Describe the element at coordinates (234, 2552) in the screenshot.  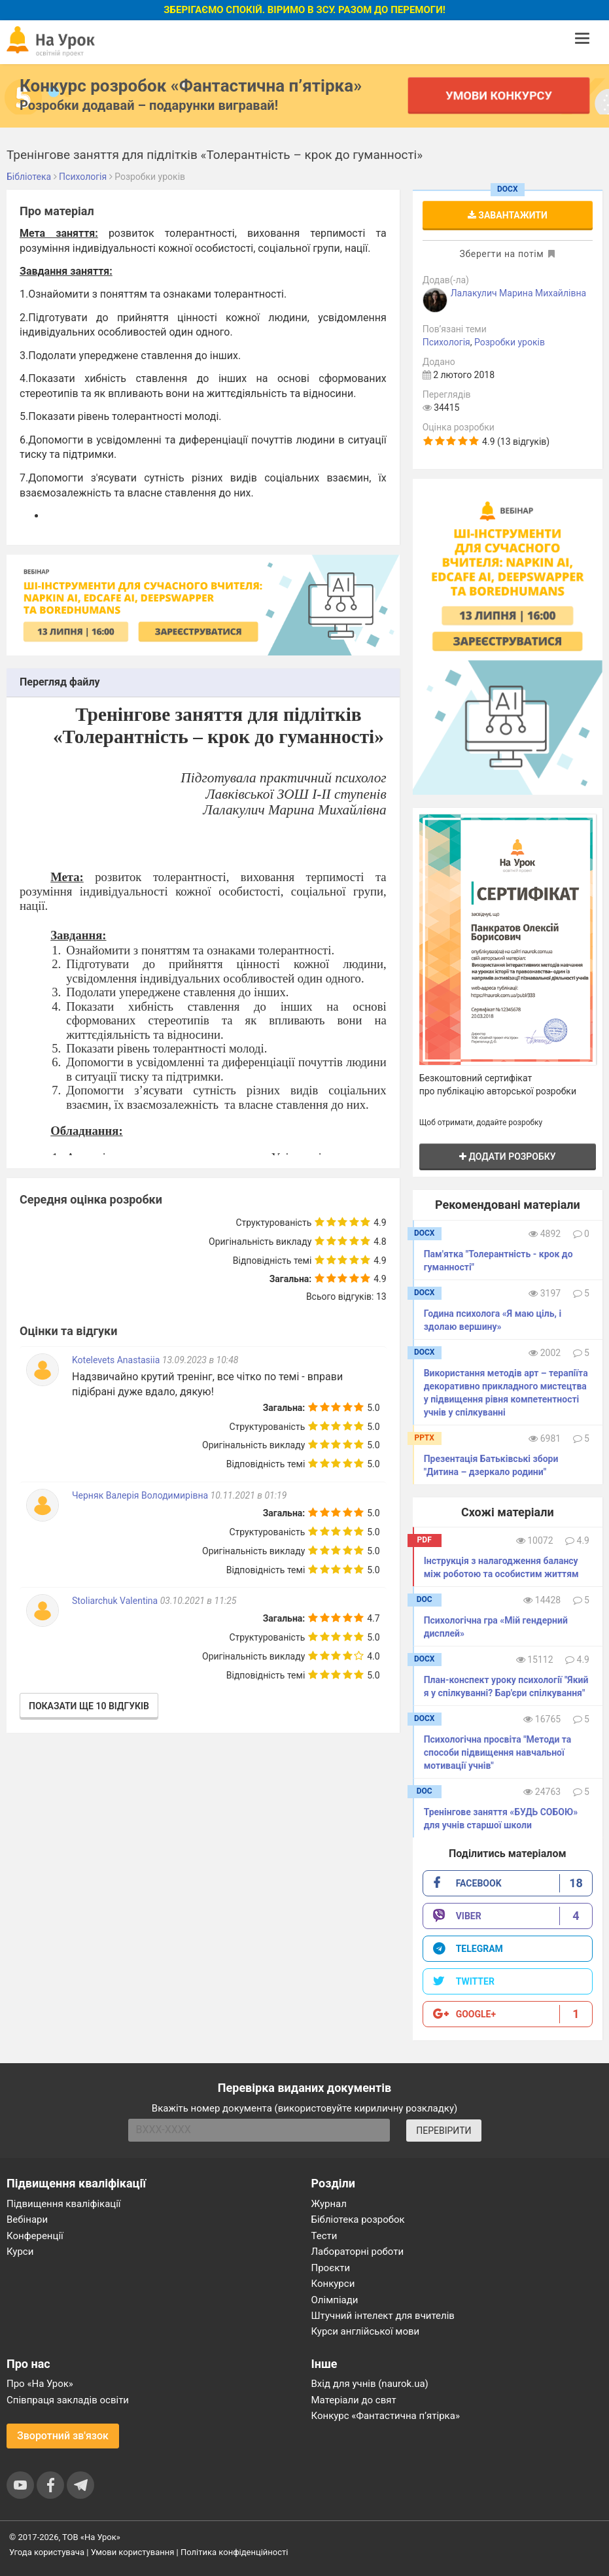
I see `Політика конфіденційності` at that location.